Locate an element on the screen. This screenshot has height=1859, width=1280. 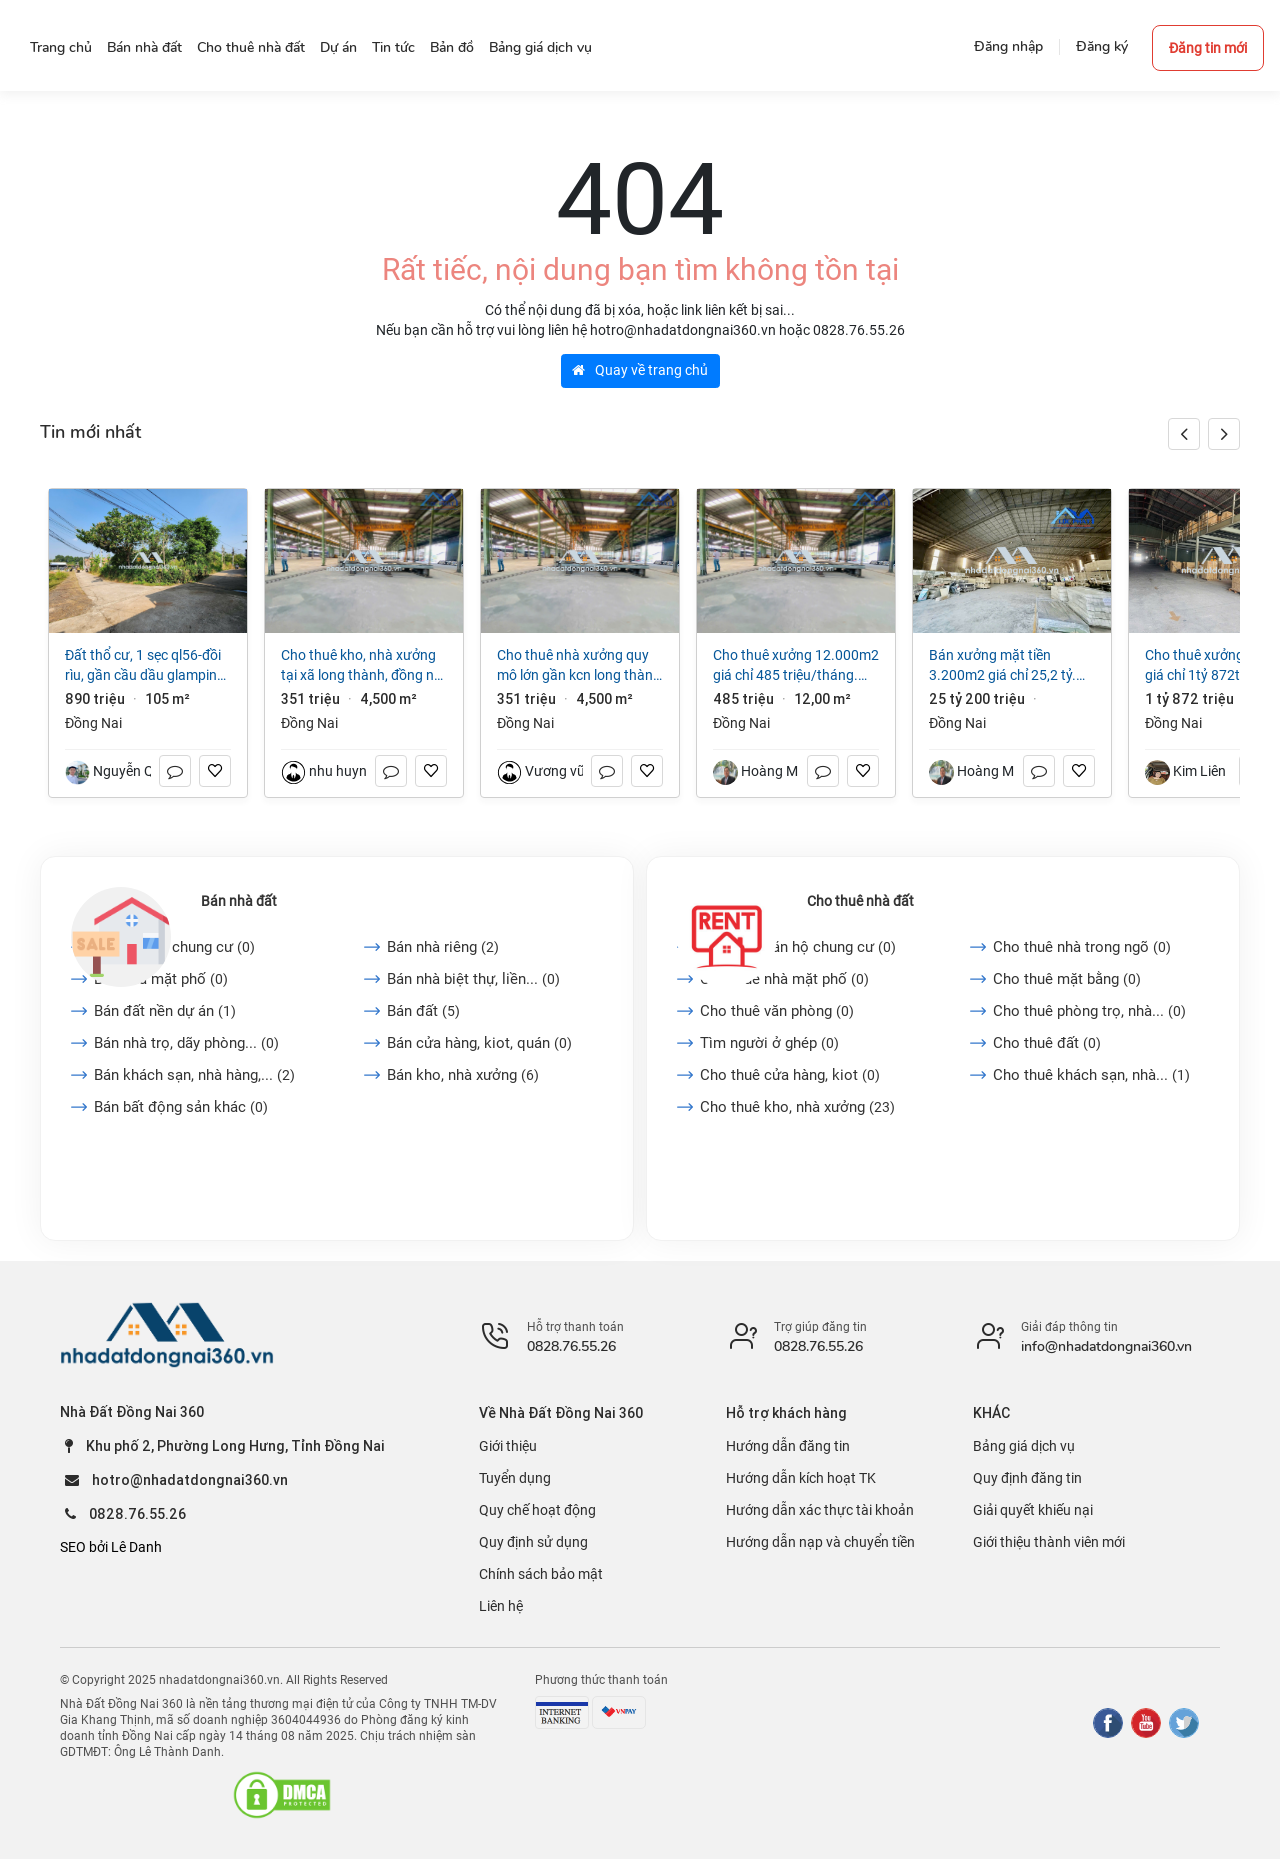
Cho thuê phòng trọ, nhà... is located at coordinates (1089, 1011).